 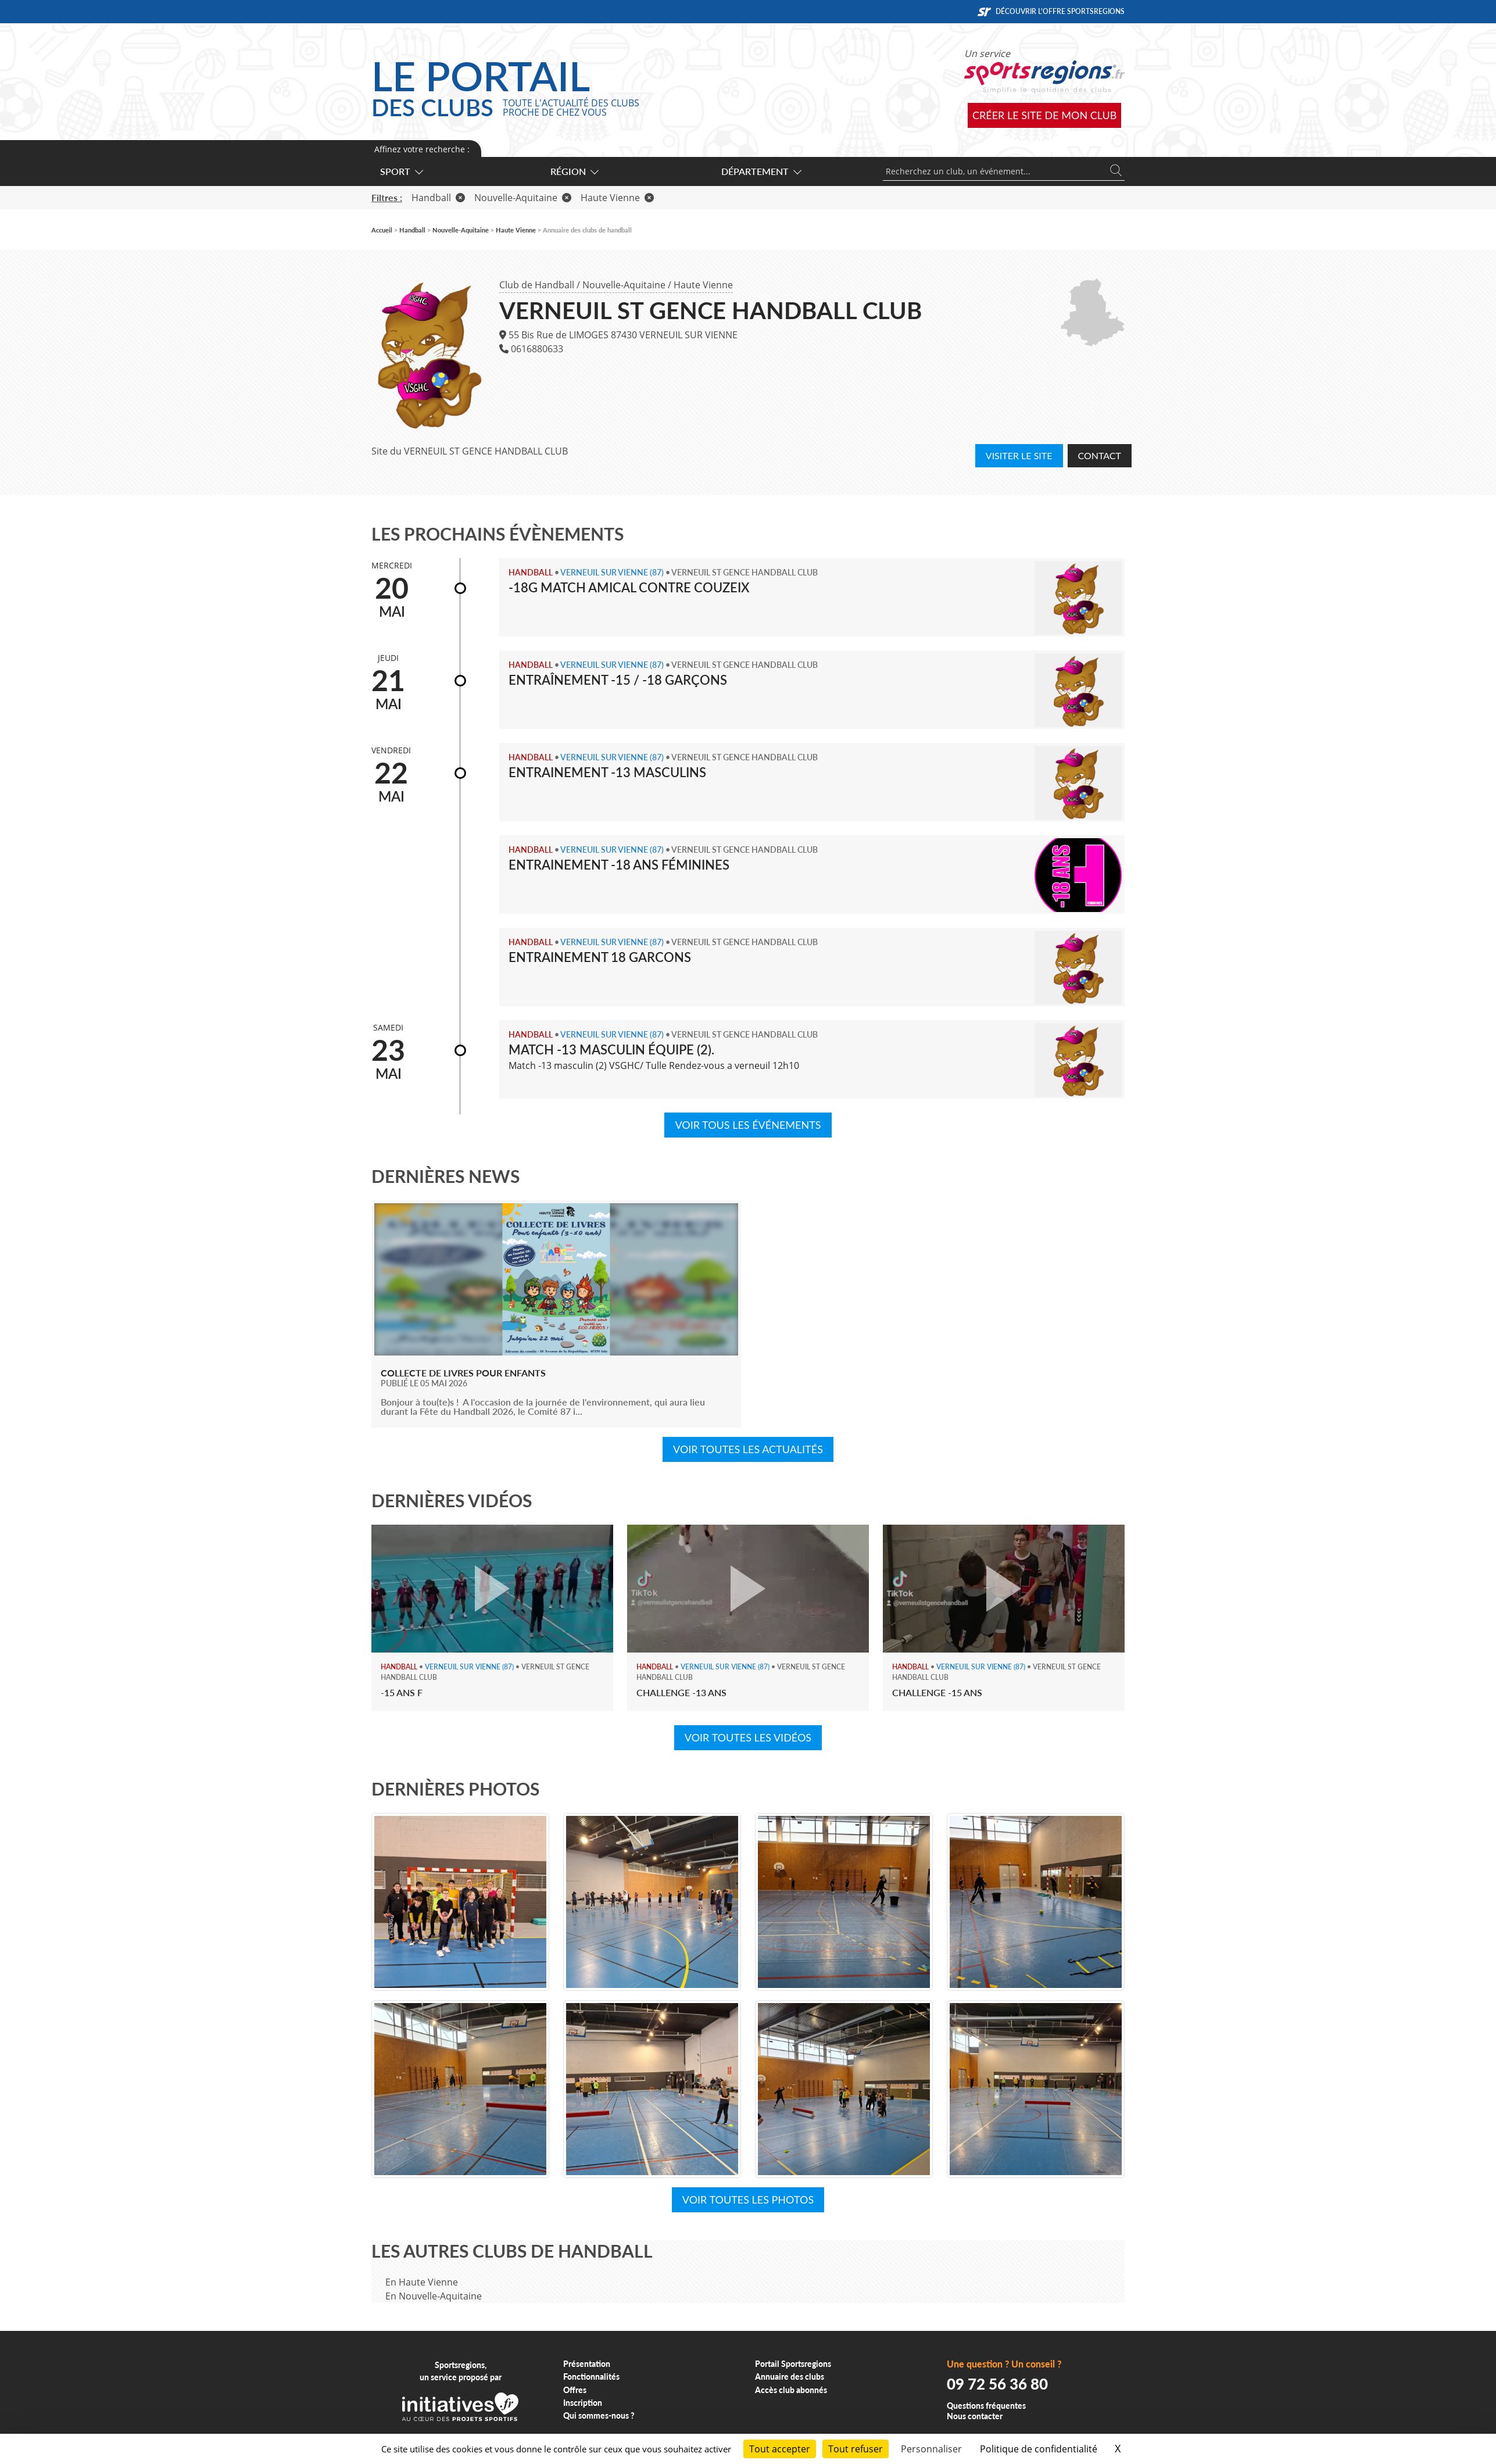 I want to click on Questions fréquentes, so click(x=986, y=2406).